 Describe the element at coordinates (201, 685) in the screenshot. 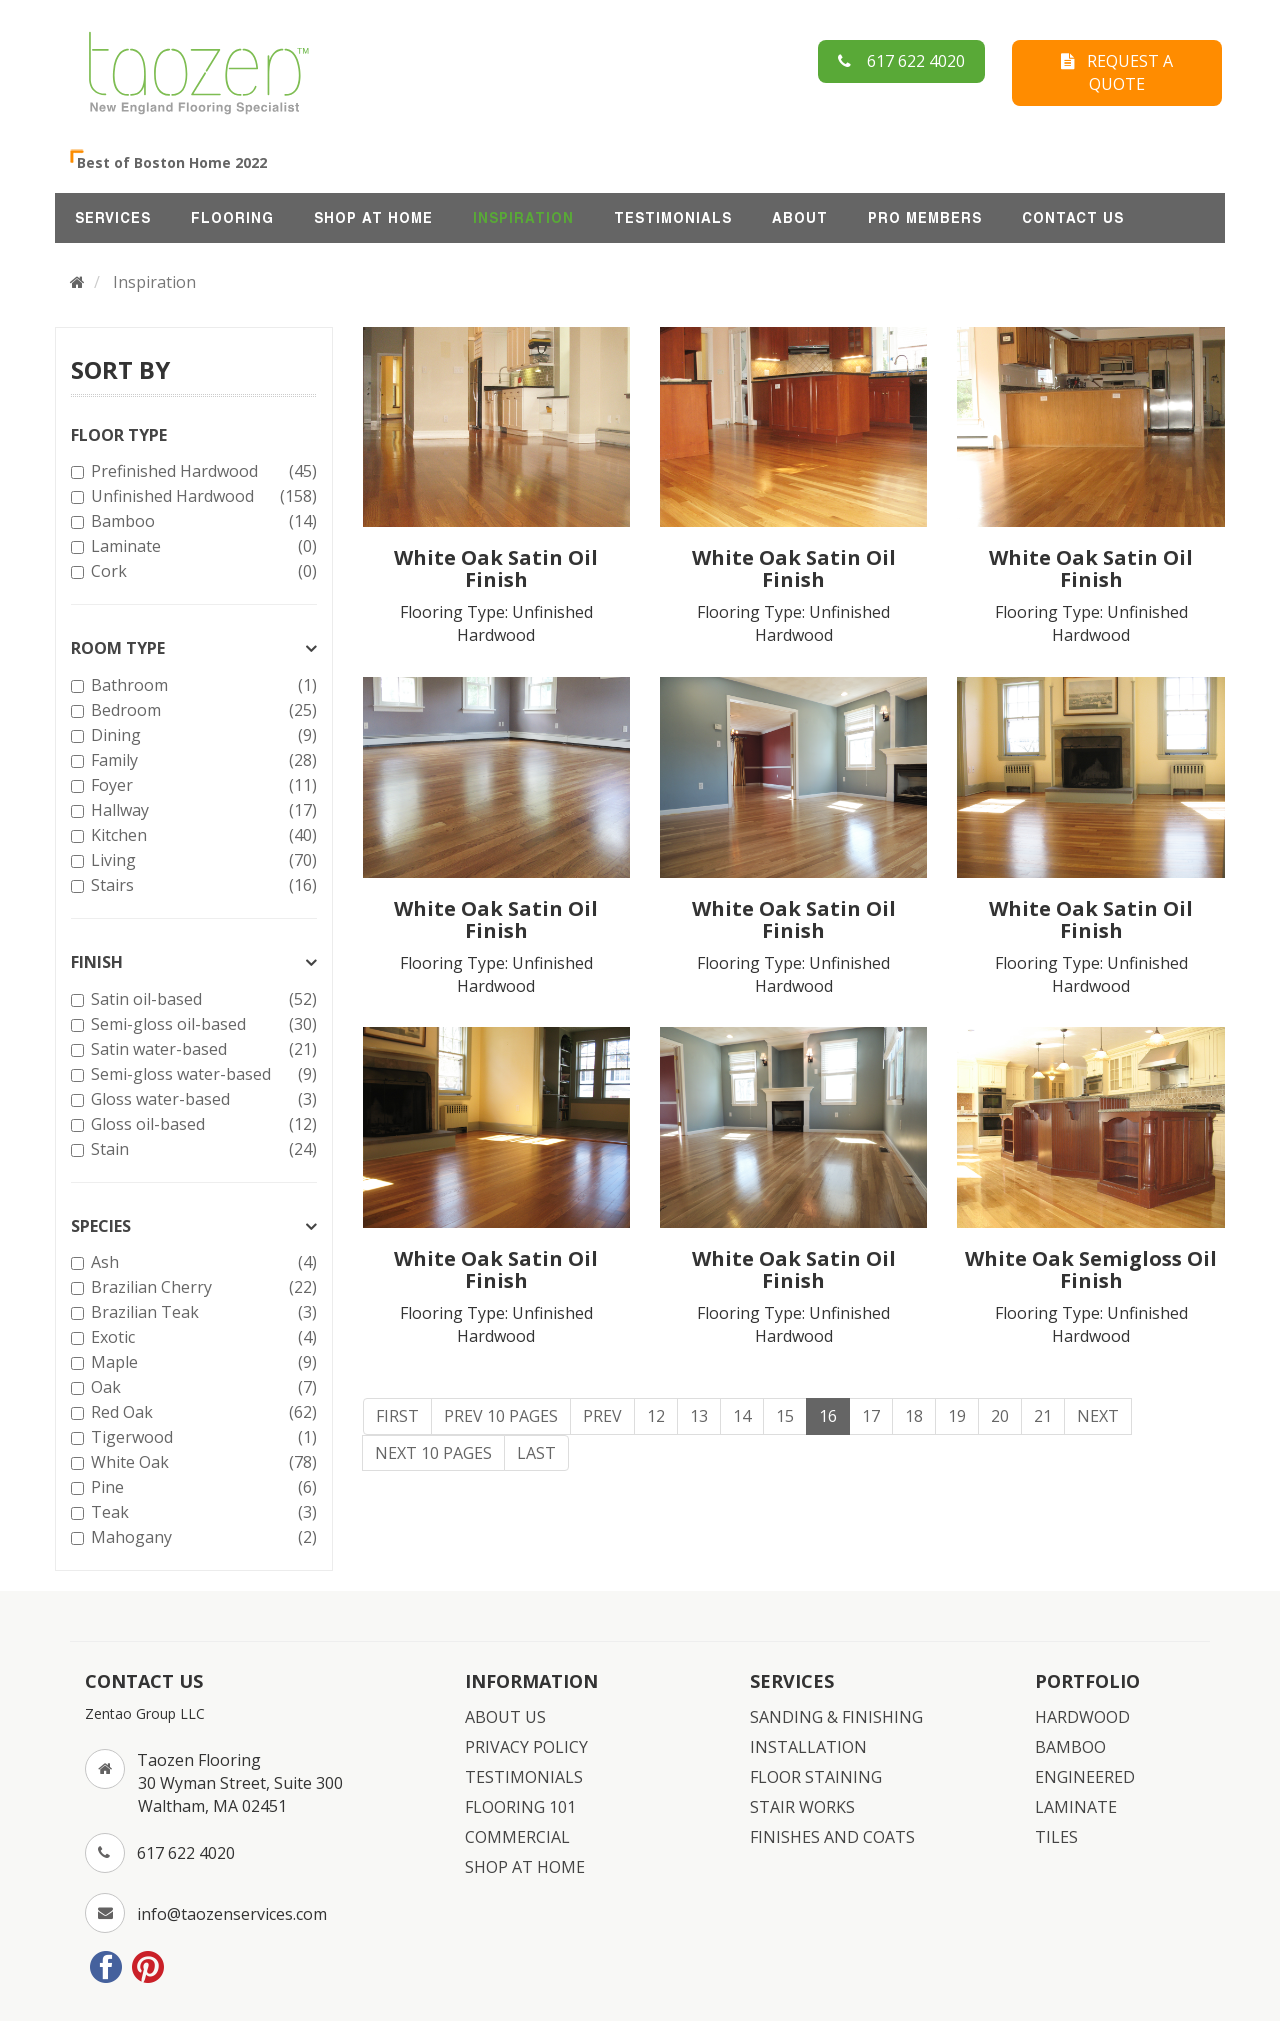

I see `Bathroom` at that location.